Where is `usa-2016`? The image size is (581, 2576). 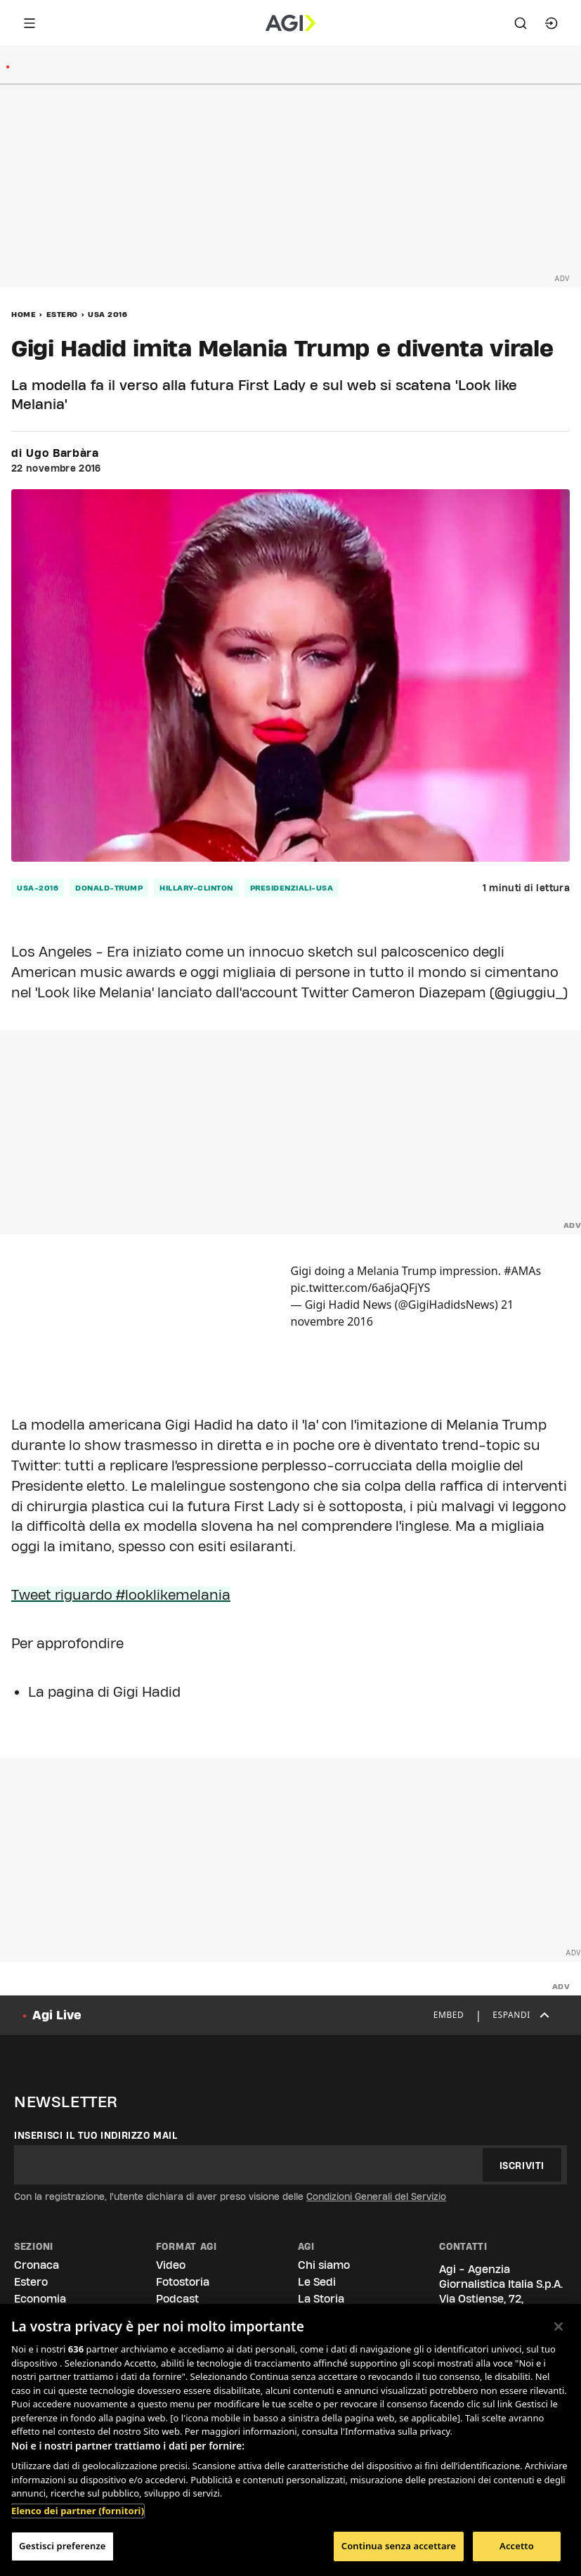
usa-2016 is located at coordinates (37, 888).